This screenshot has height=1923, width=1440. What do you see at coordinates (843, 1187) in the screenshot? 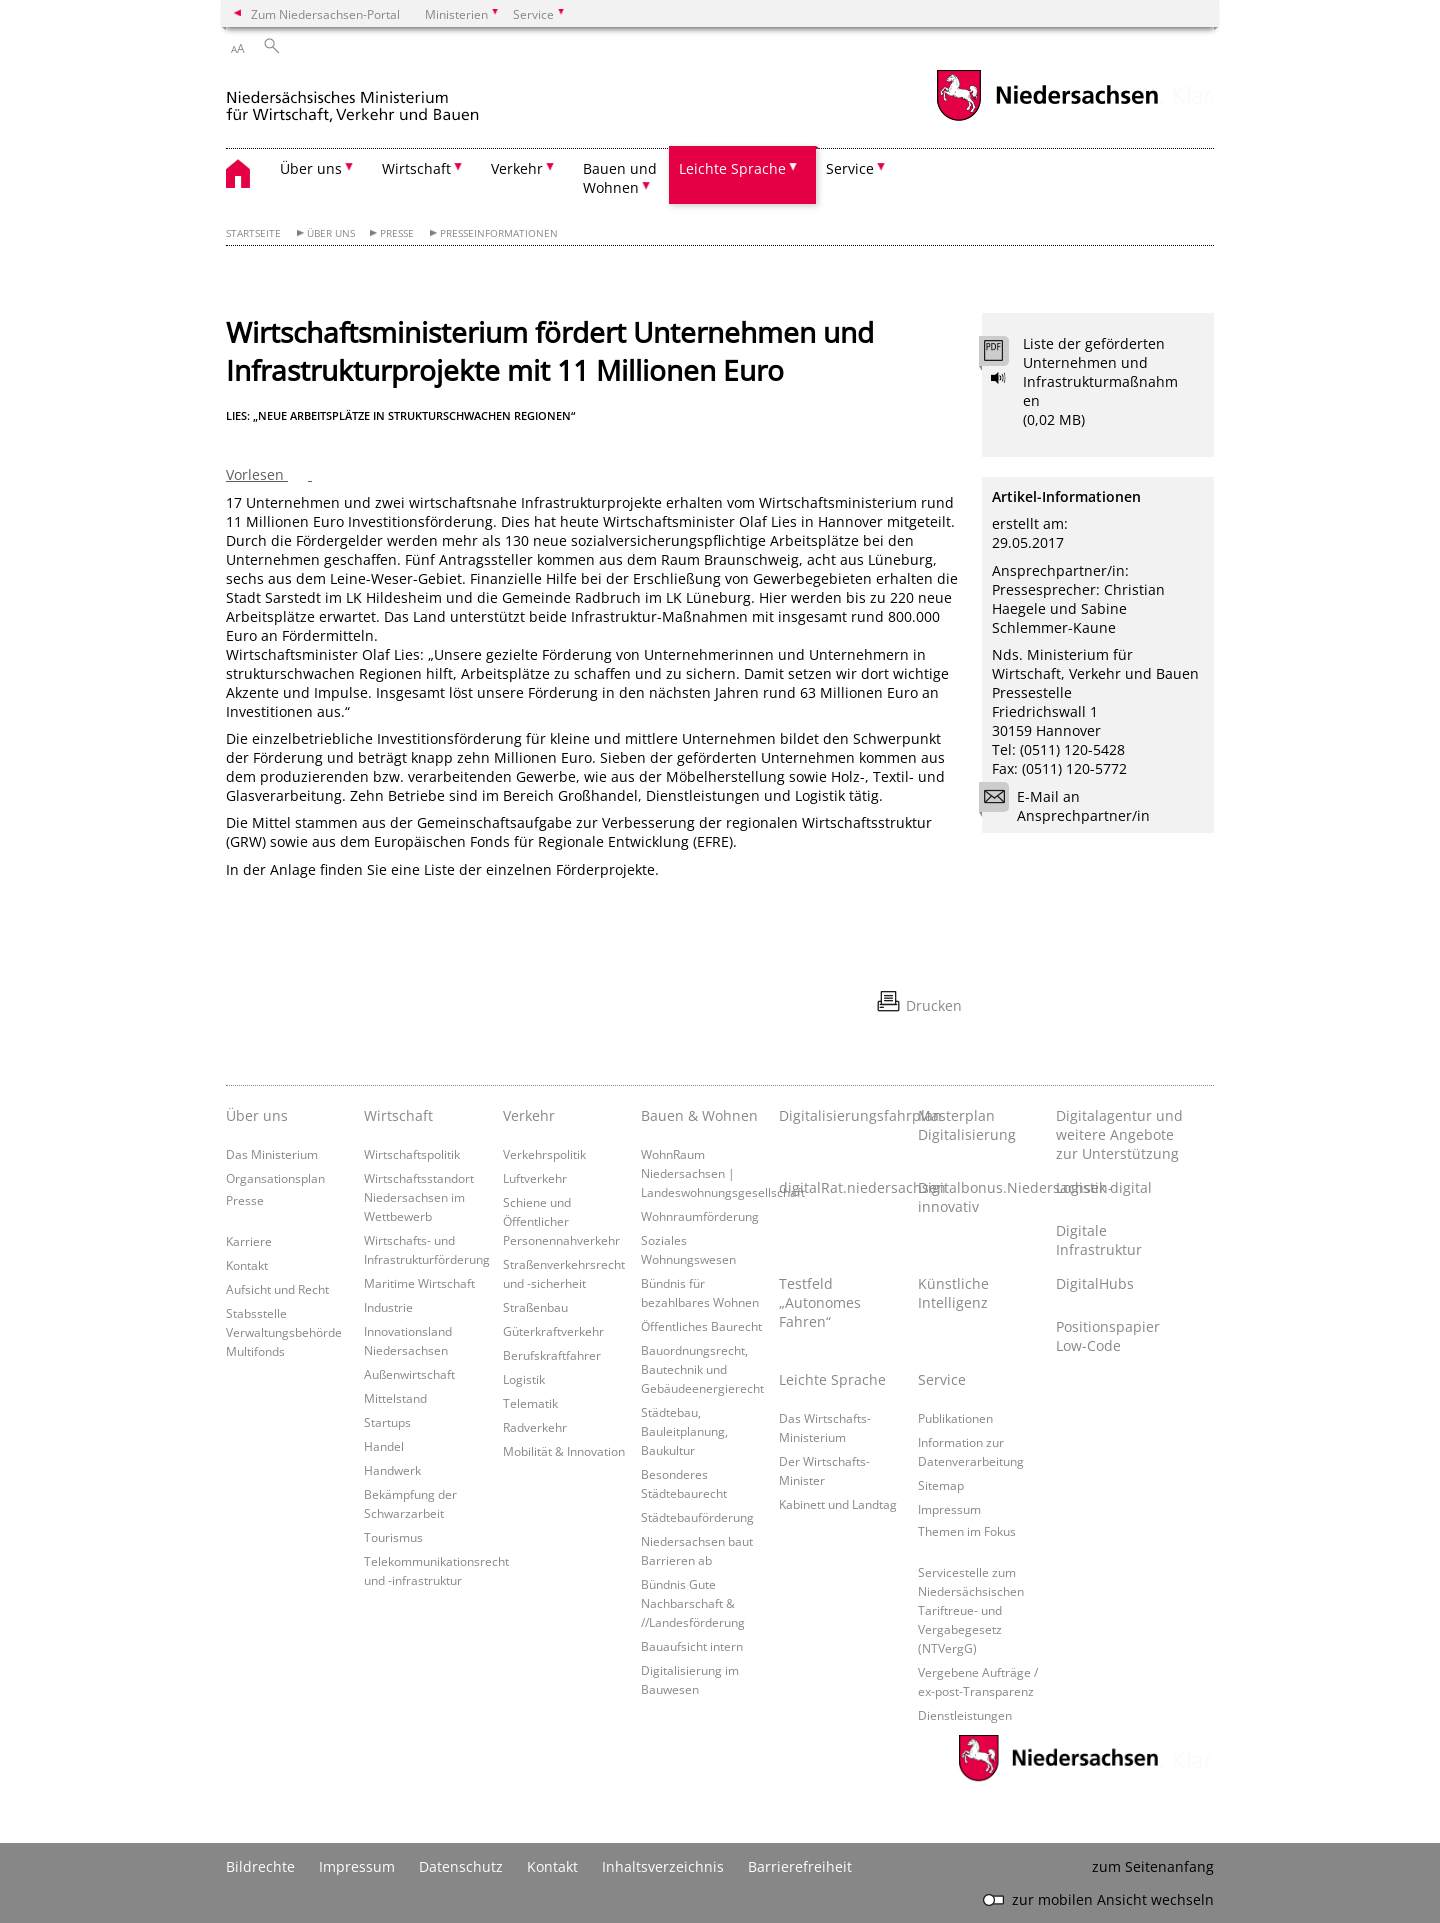
I see `digitalRat.niedersachsen` at bounding box center [843, 1187].